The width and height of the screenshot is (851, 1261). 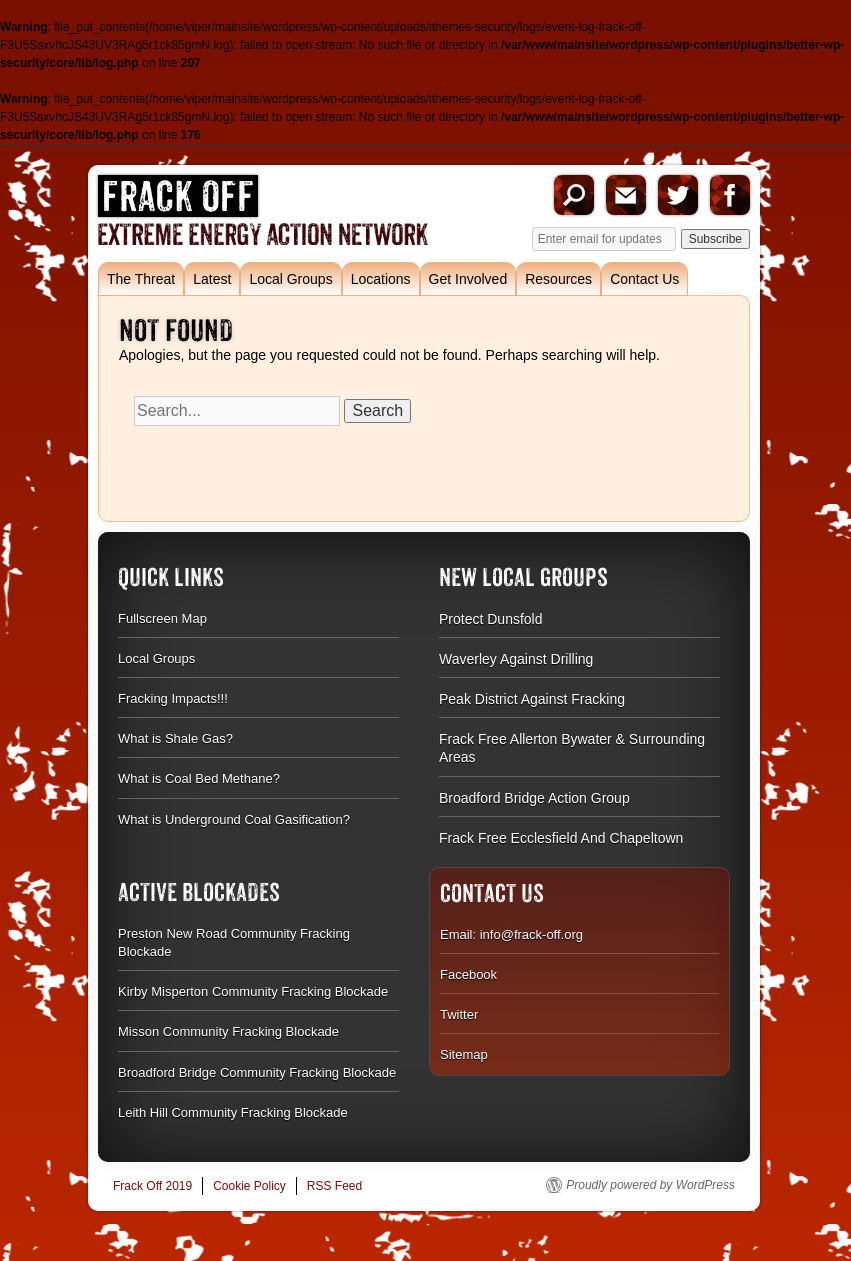 I want to click on The Threat, so click(x=141, y=279).